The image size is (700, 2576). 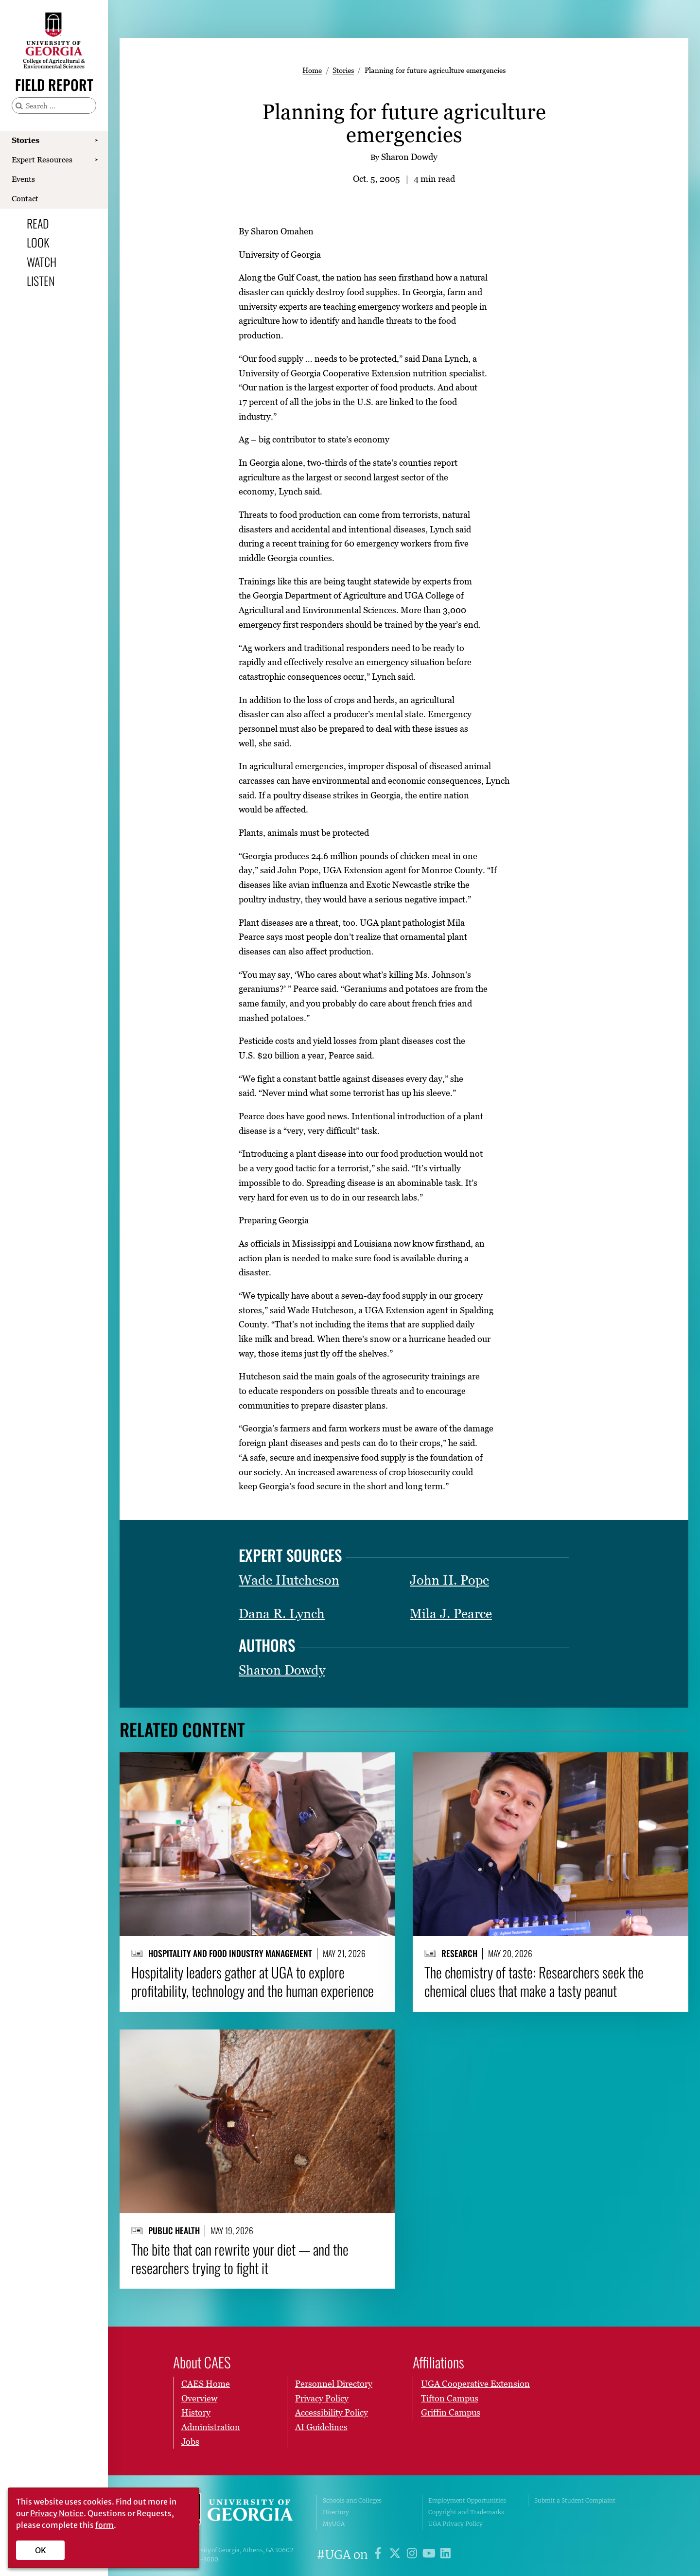 I want to click on Tifton Campus, so click(x=449, y=2398).